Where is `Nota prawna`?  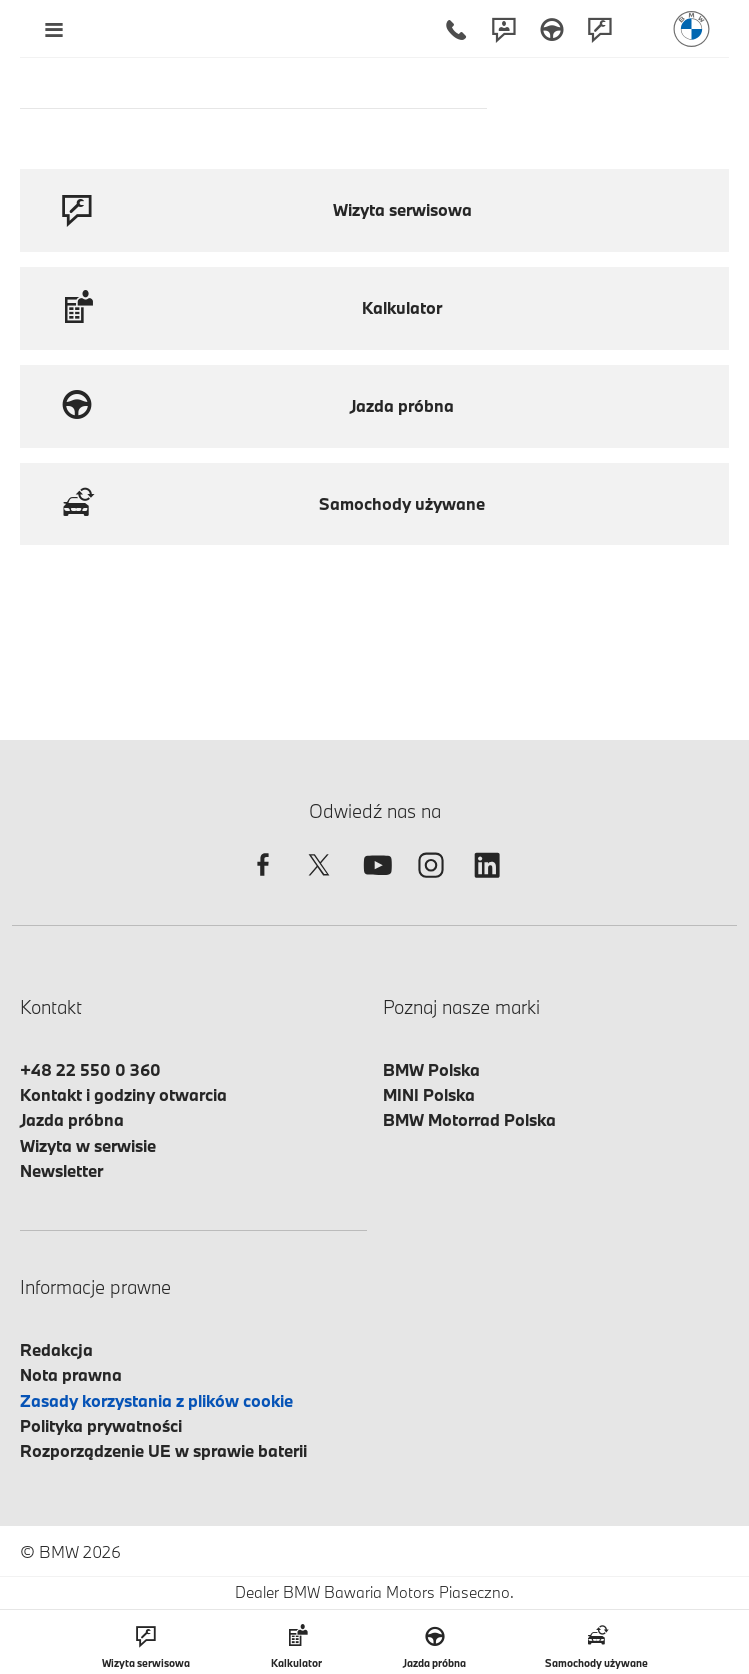
Nota prawna is located at coordinates (71, 1374).